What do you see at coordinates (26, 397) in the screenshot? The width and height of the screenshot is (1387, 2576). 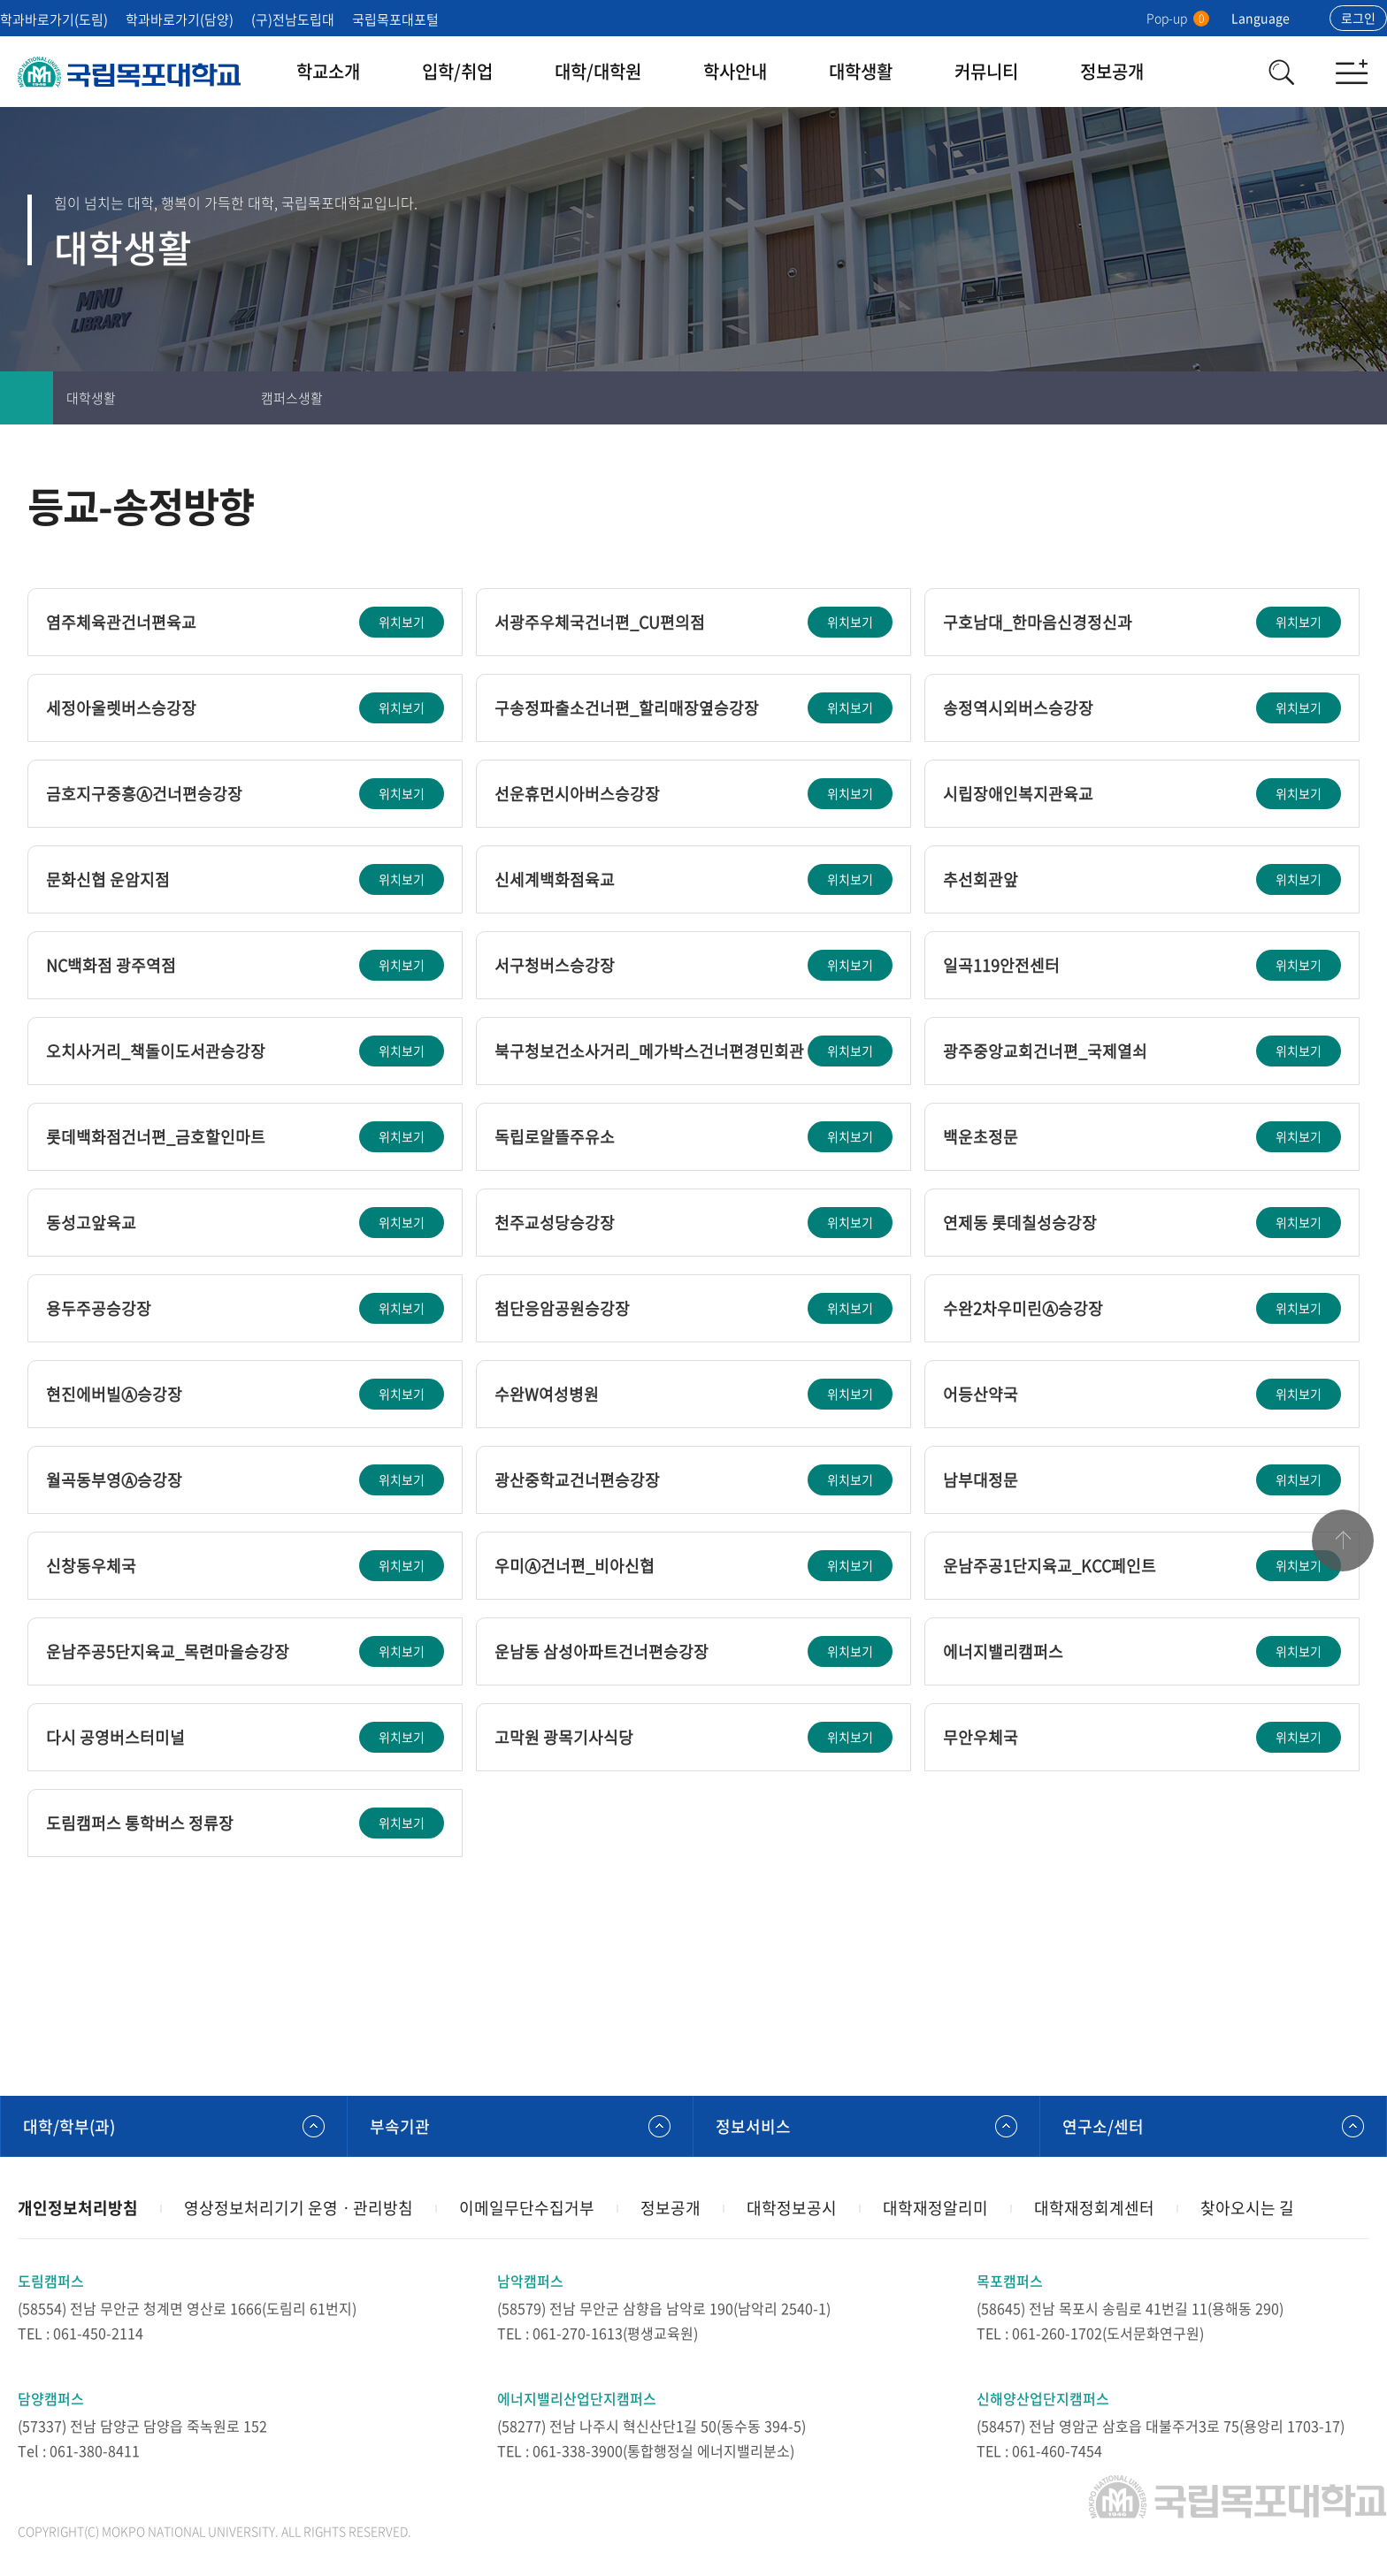 I see `홈으로` at bounding box center [26, 397].